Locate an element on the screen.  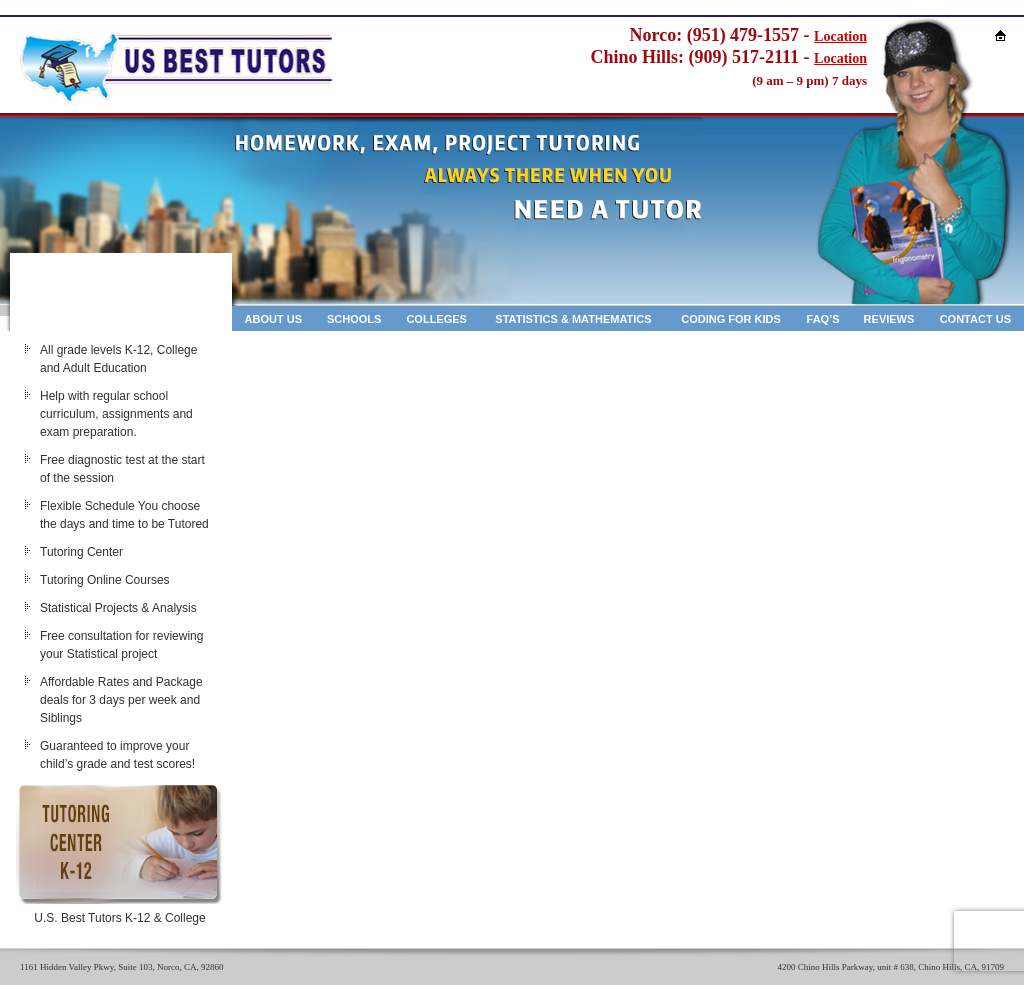
Tutoring Online Courses is located at coordinates (105, 580).